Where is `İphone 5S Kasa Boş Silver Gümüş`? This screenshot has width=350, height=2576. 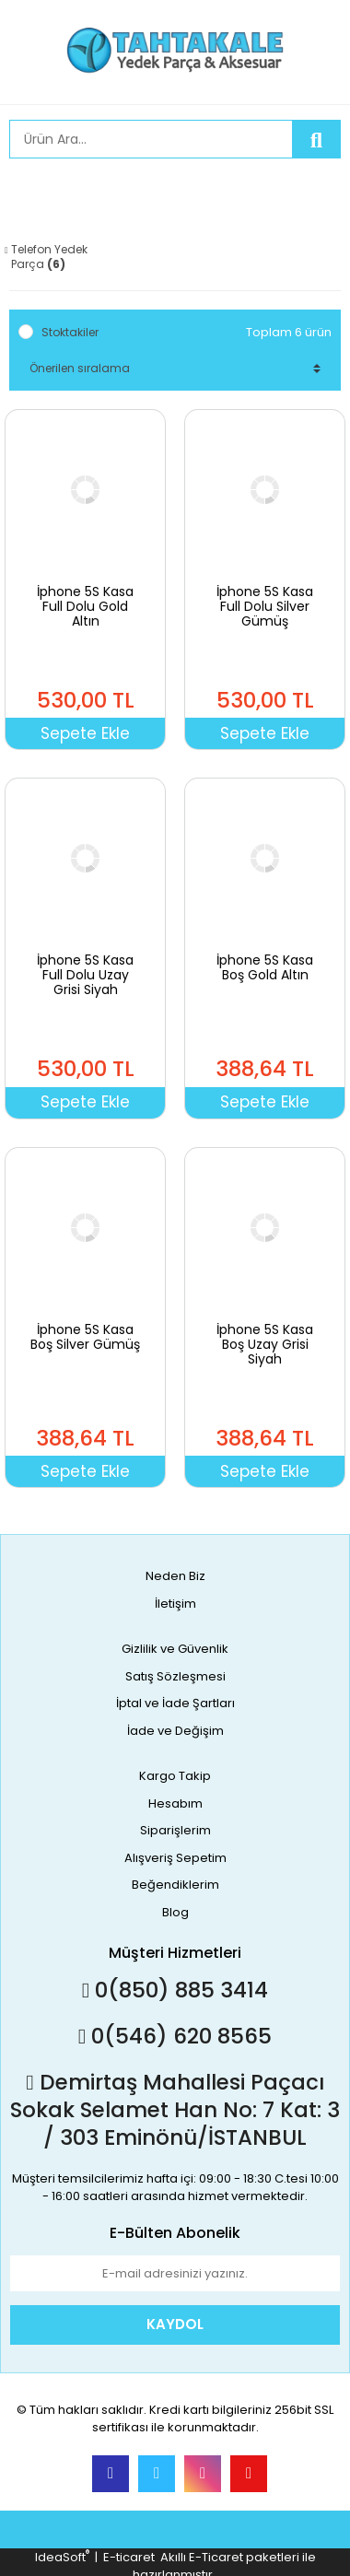 İphone 5S Kasa Boş Silver Gümüş is located at coordinates (85, 1336).